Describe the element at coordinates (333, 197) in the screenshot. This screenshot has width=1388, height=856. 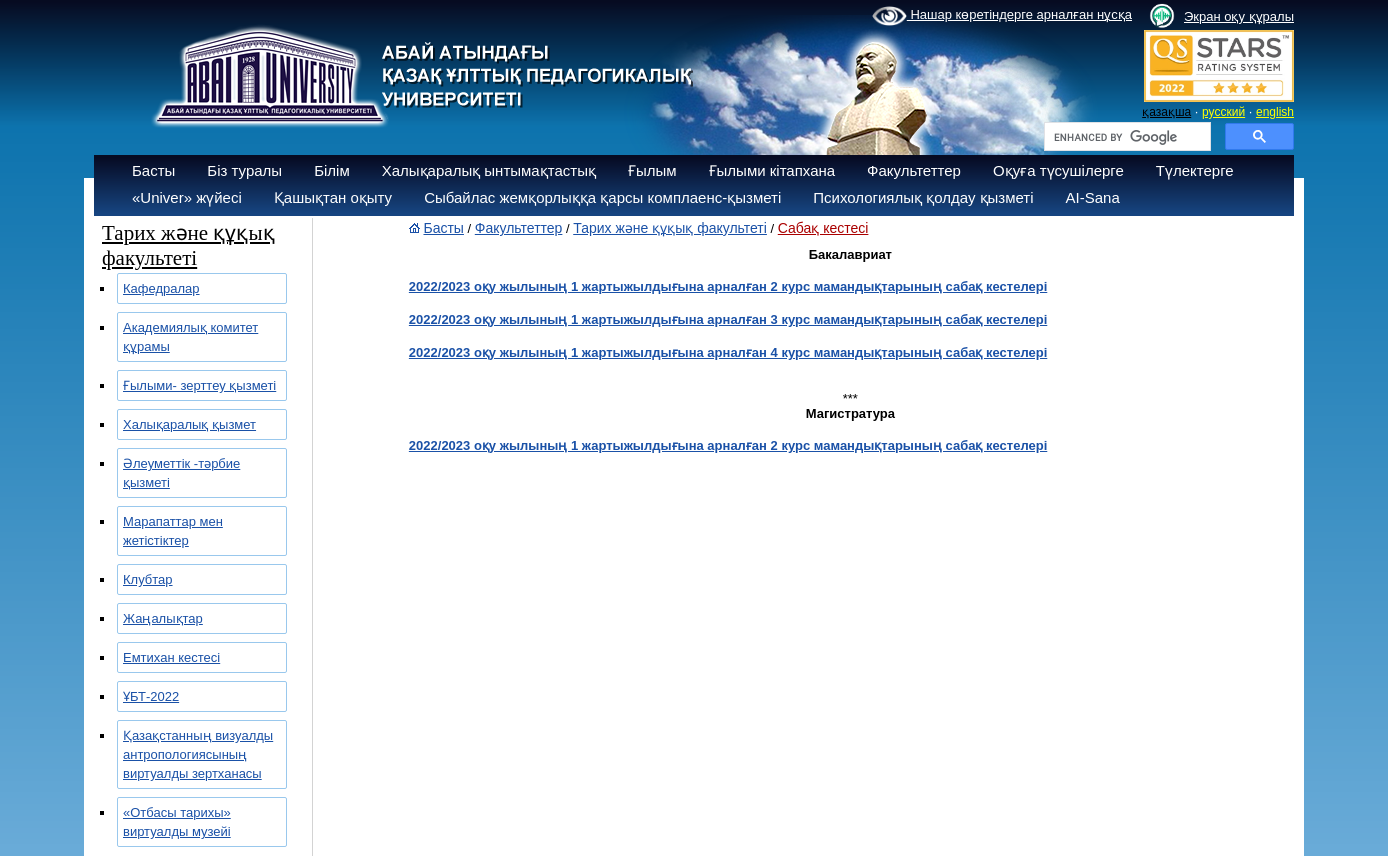
I see `Қашықтан оқыту` at that location.